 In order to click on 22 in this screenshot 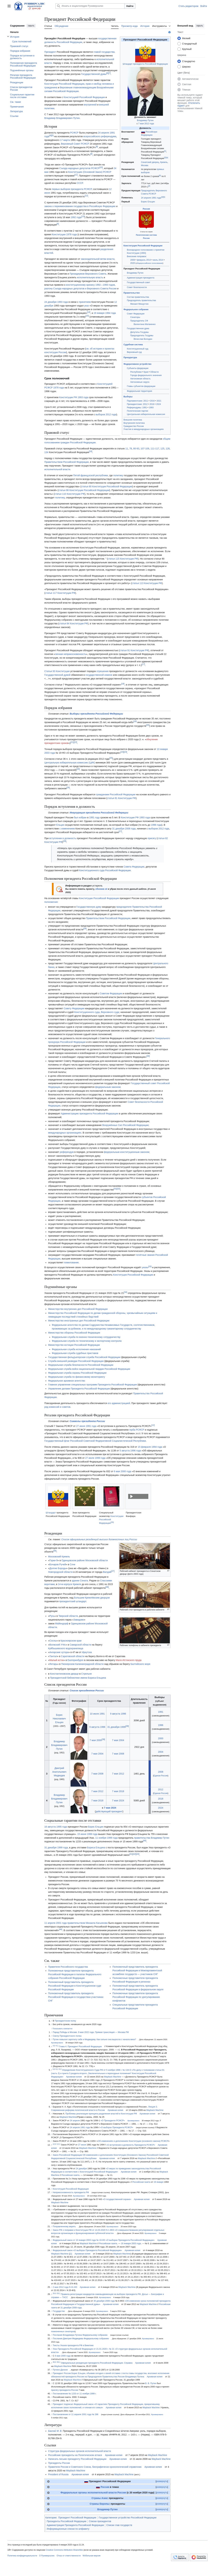, I will do `click(75, 742)`.